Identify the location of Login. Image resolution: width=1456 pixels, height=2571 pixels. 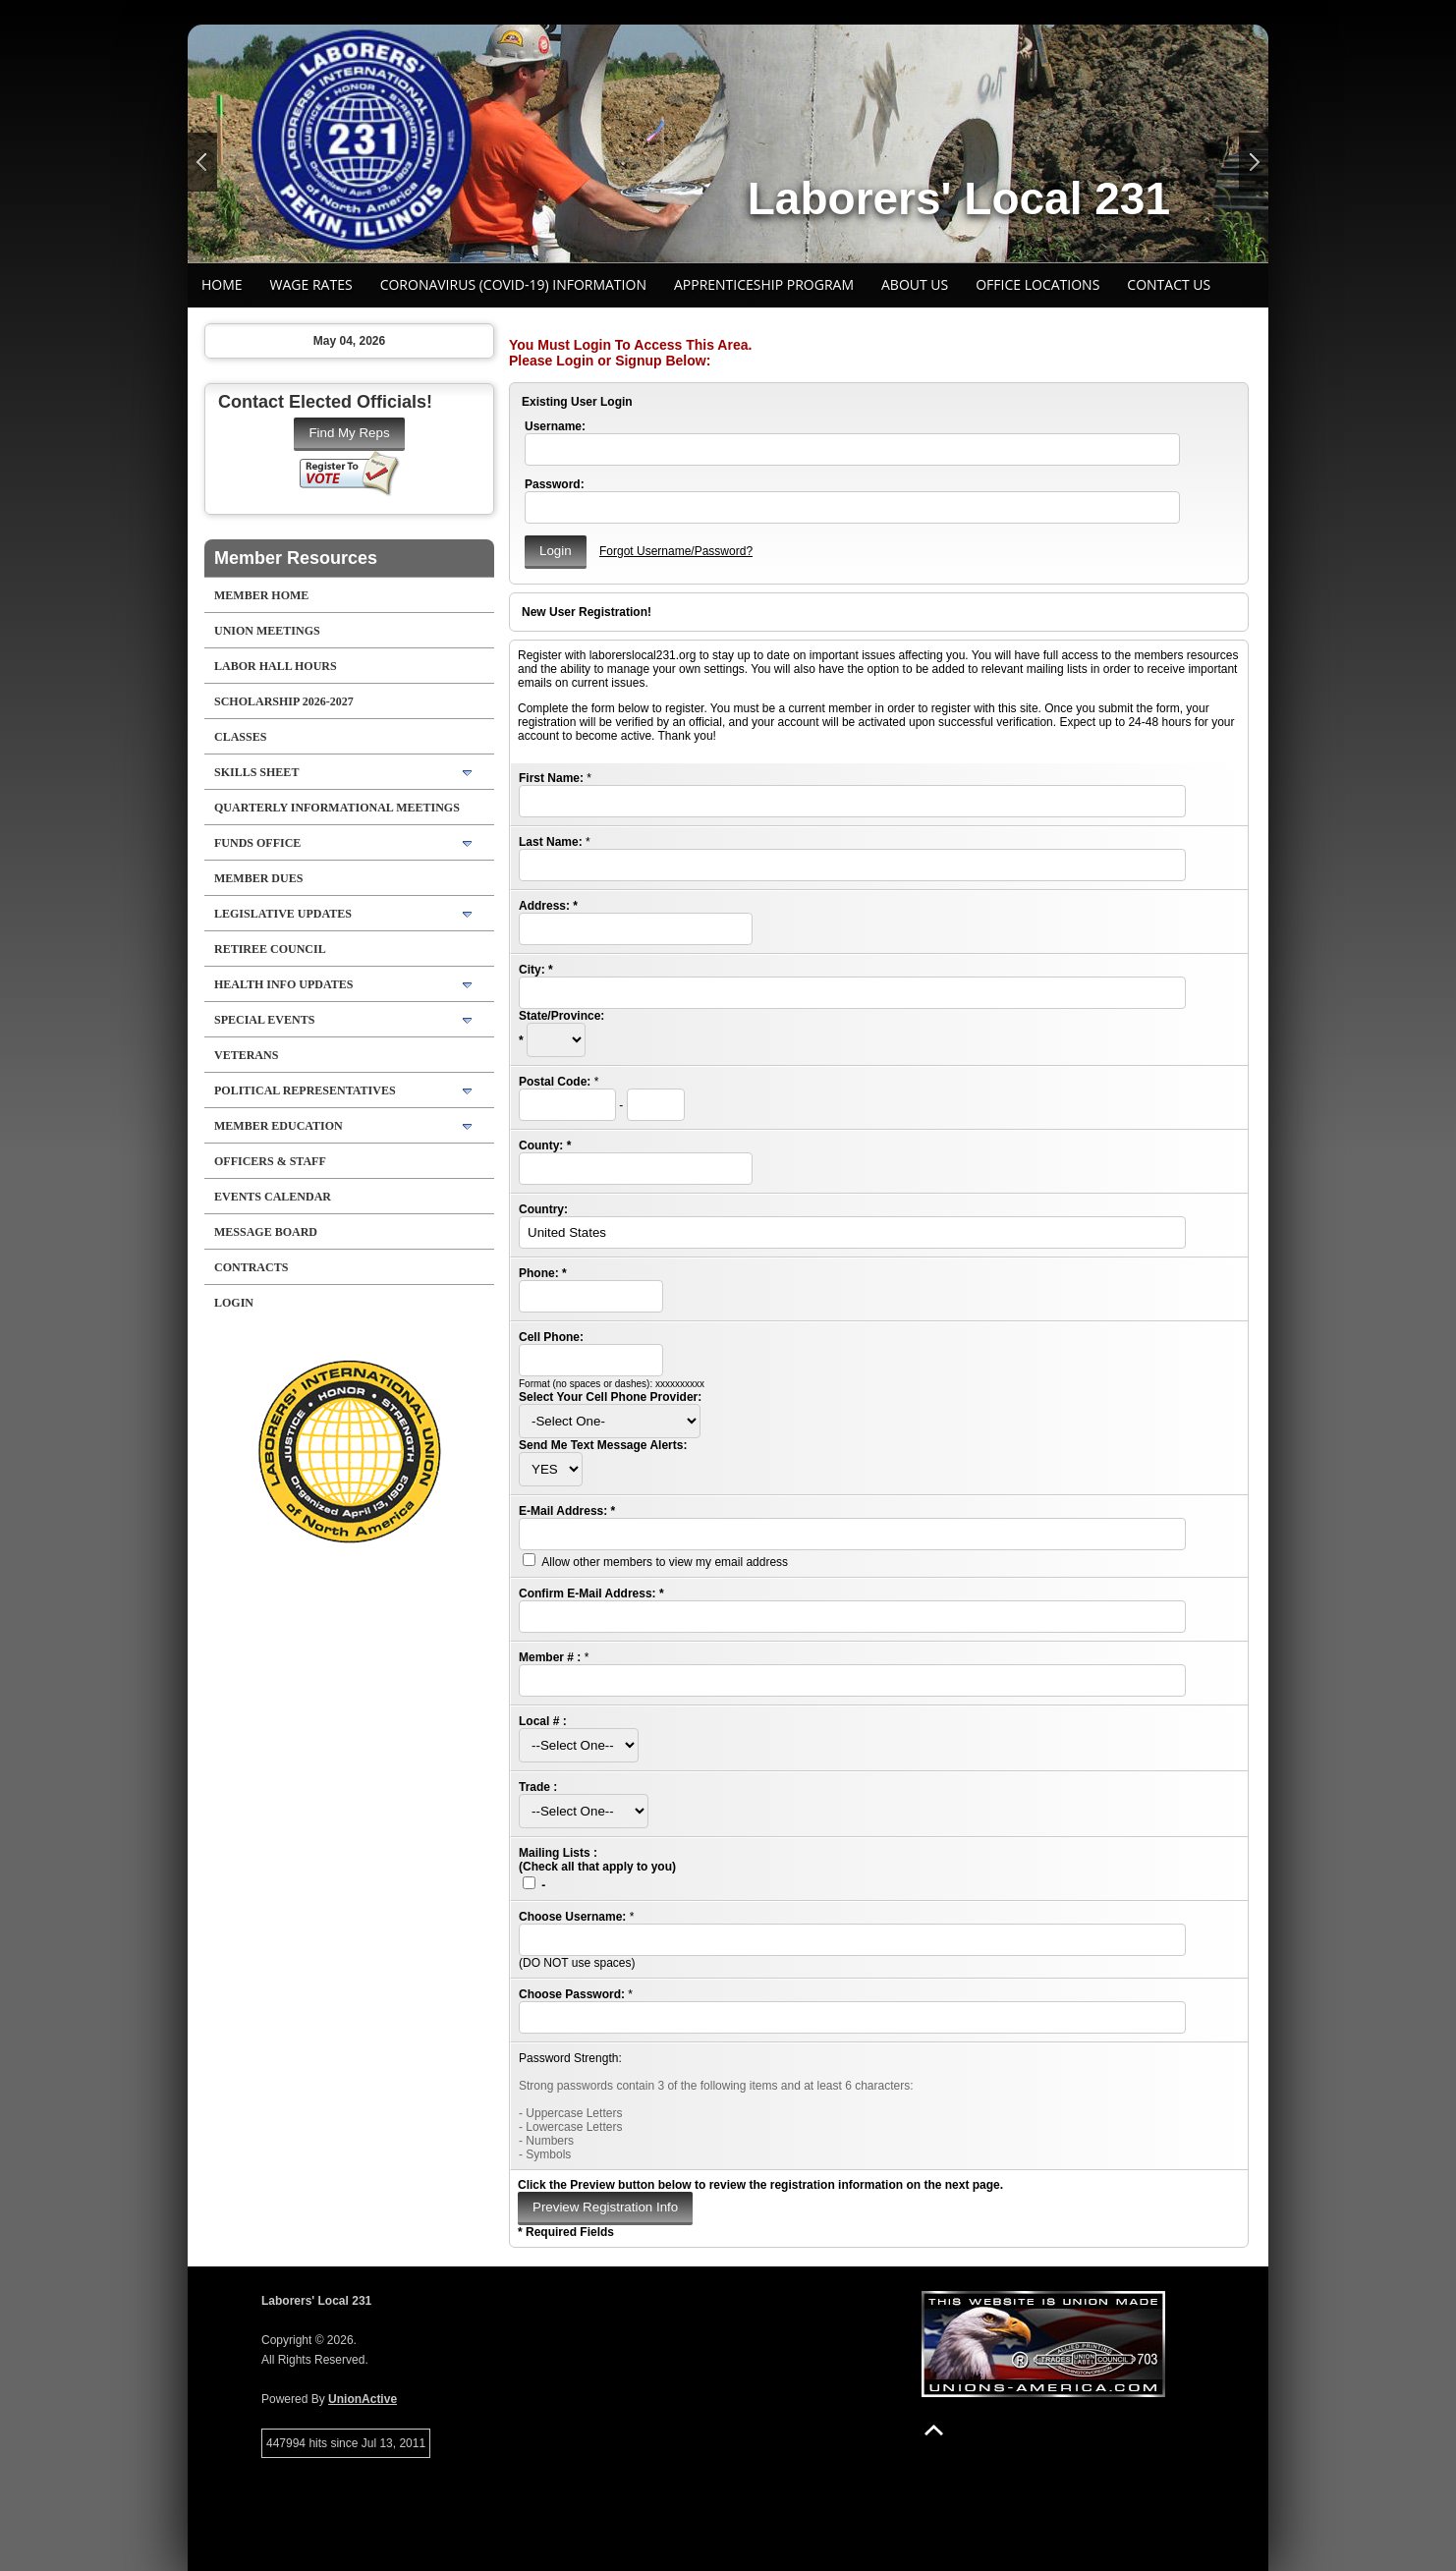
(233, 1303).